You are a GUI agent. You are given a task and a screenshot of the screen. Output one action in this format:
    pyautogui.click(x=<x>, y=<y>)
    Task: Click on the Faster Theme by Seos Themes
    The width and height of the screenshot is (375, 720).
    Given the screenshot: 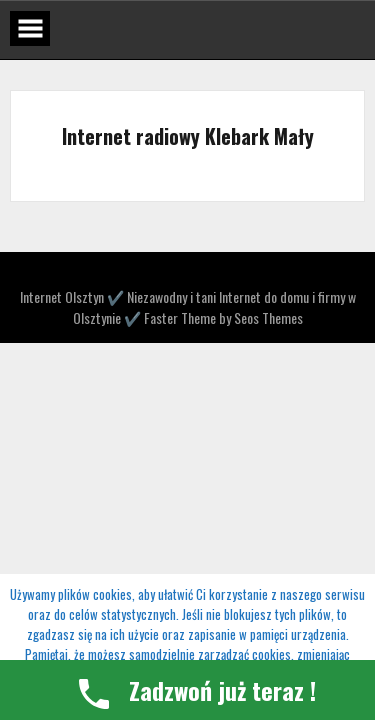 What is the action you would take?
    pyautogui.click(x=223, y=317)
    